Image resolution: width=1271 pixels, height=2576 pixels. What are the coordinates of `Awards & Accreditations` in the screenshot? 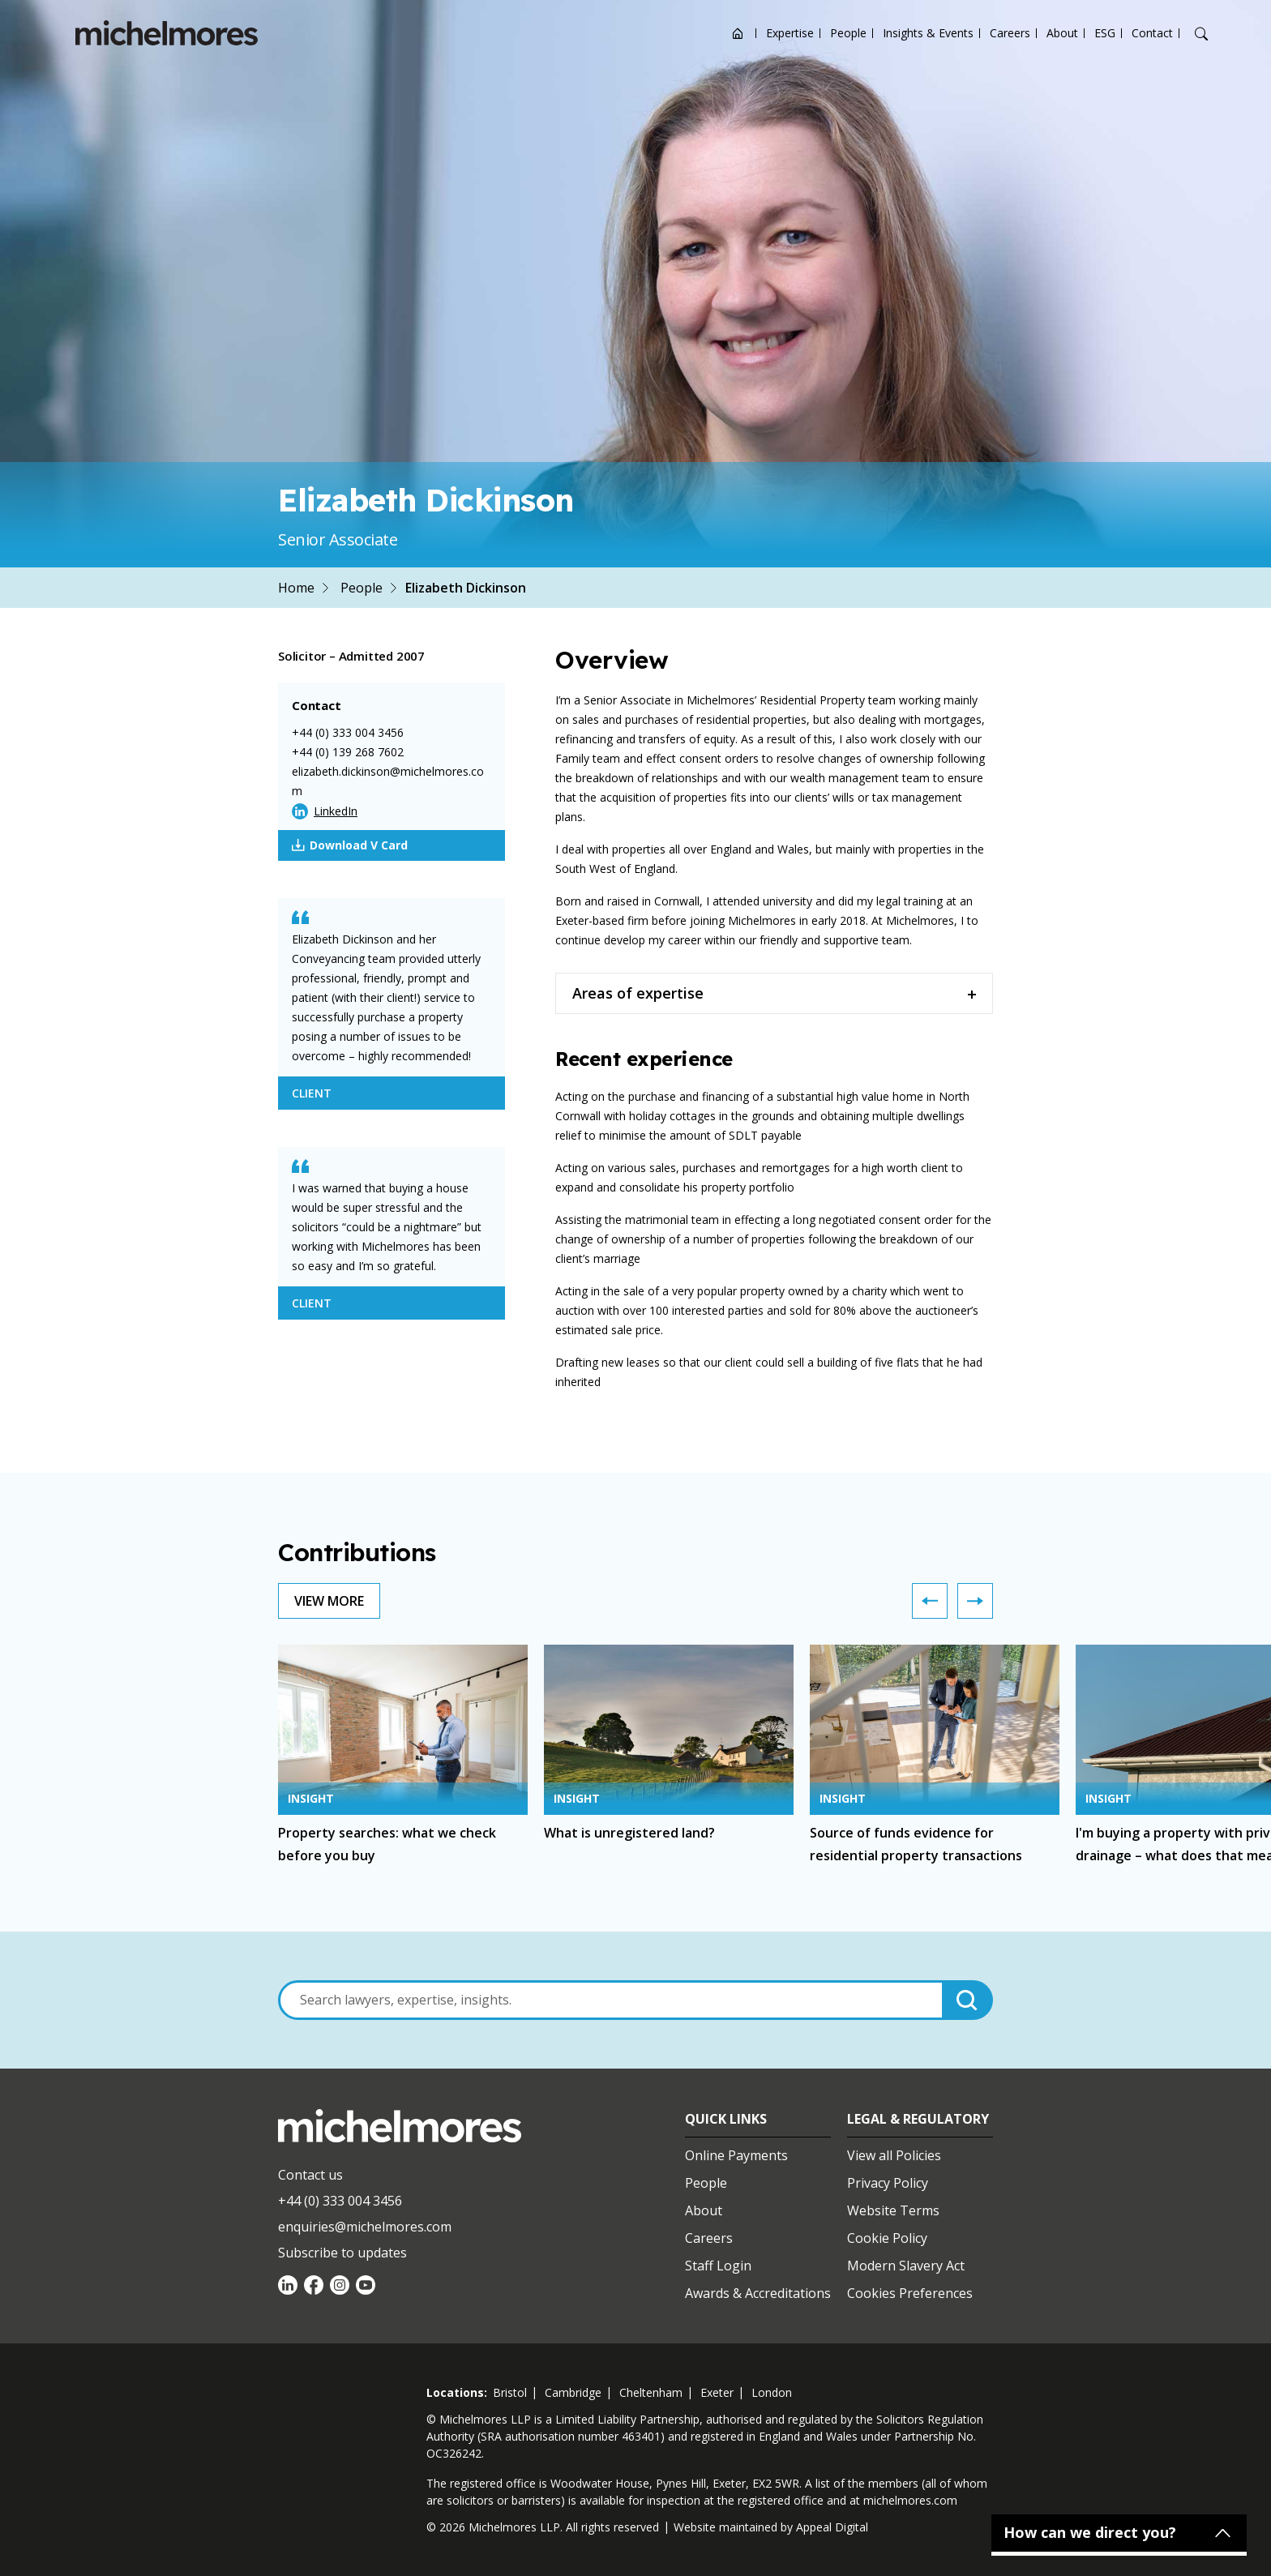 It's located at (758, 2293).